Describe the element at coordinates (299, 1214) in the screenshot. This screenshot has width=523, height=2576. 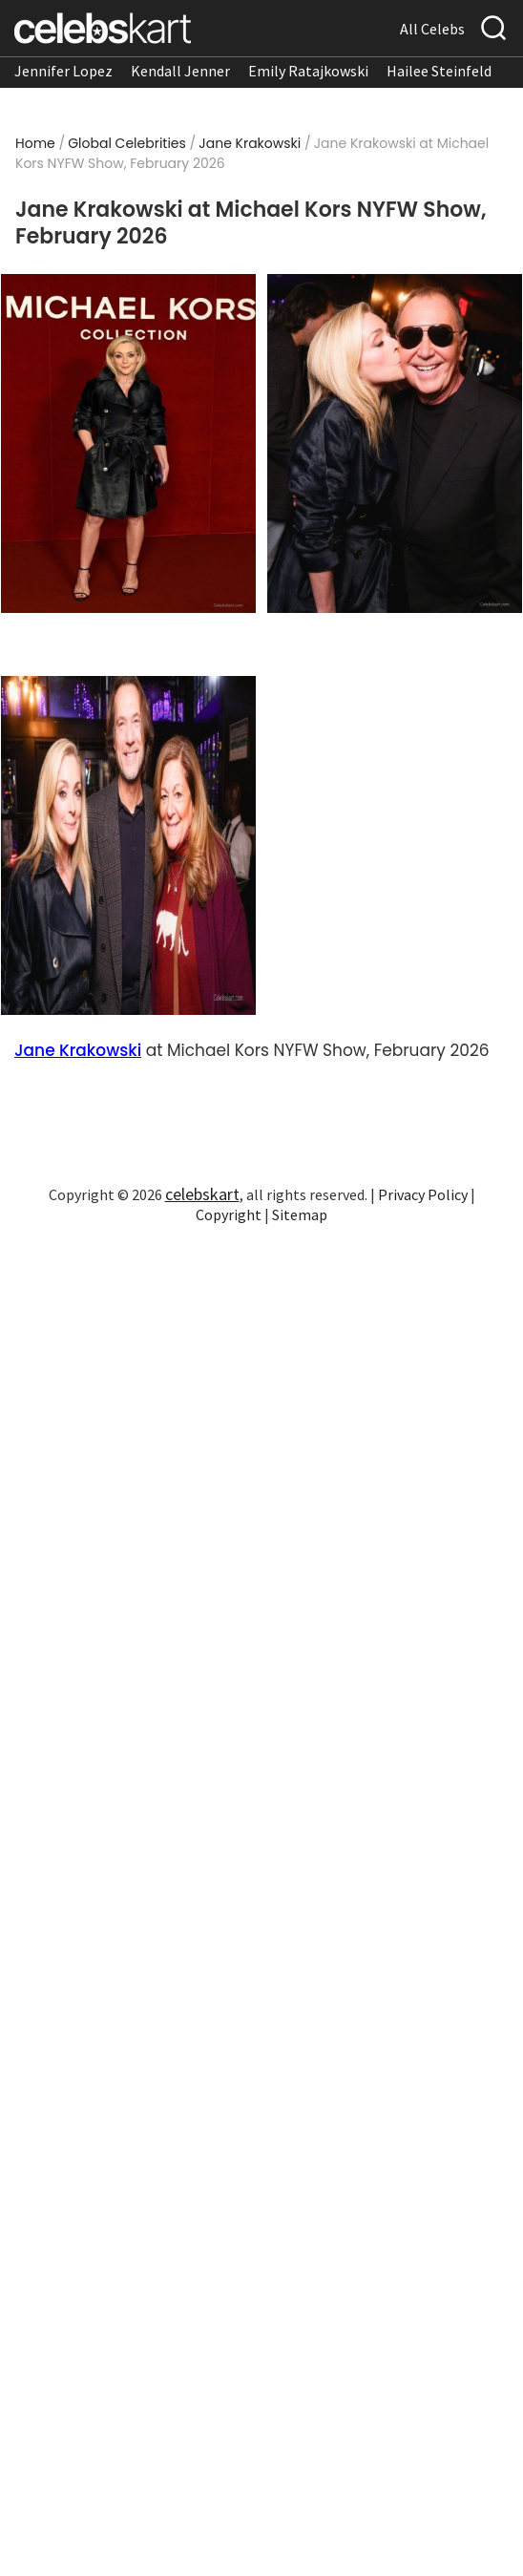
I see `Sitemap` at that location.